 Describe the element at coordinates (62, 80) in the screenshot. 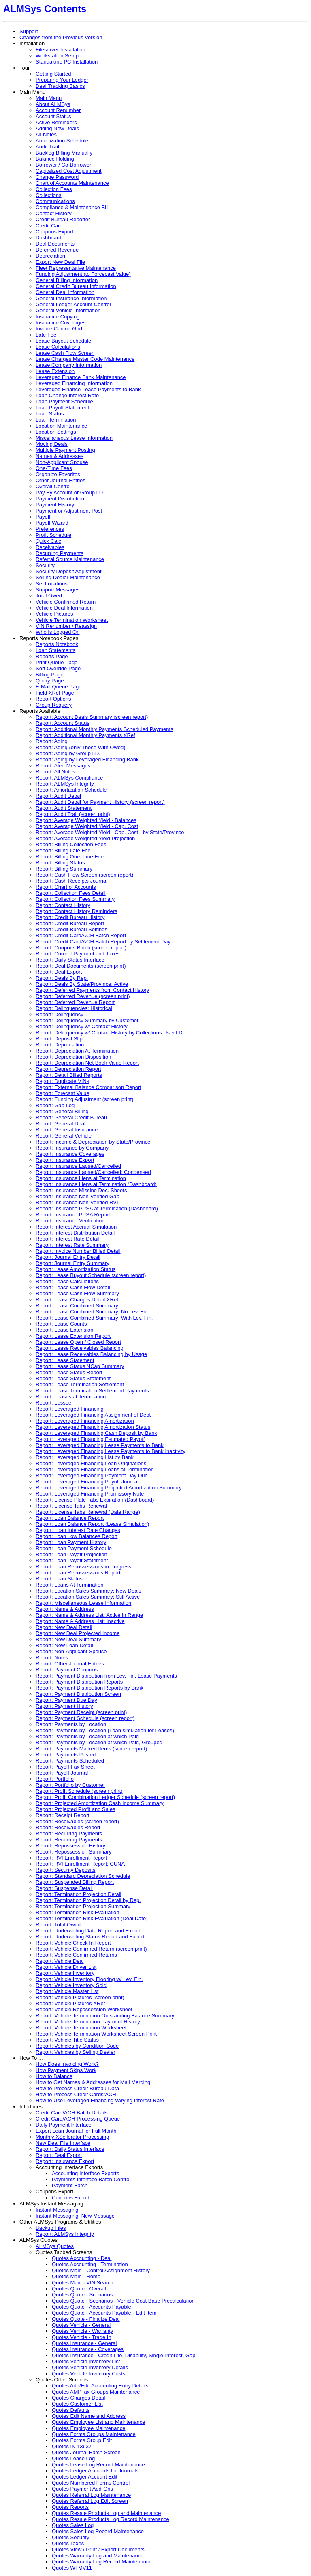

I see `Preparing Your Ledger` at that location.